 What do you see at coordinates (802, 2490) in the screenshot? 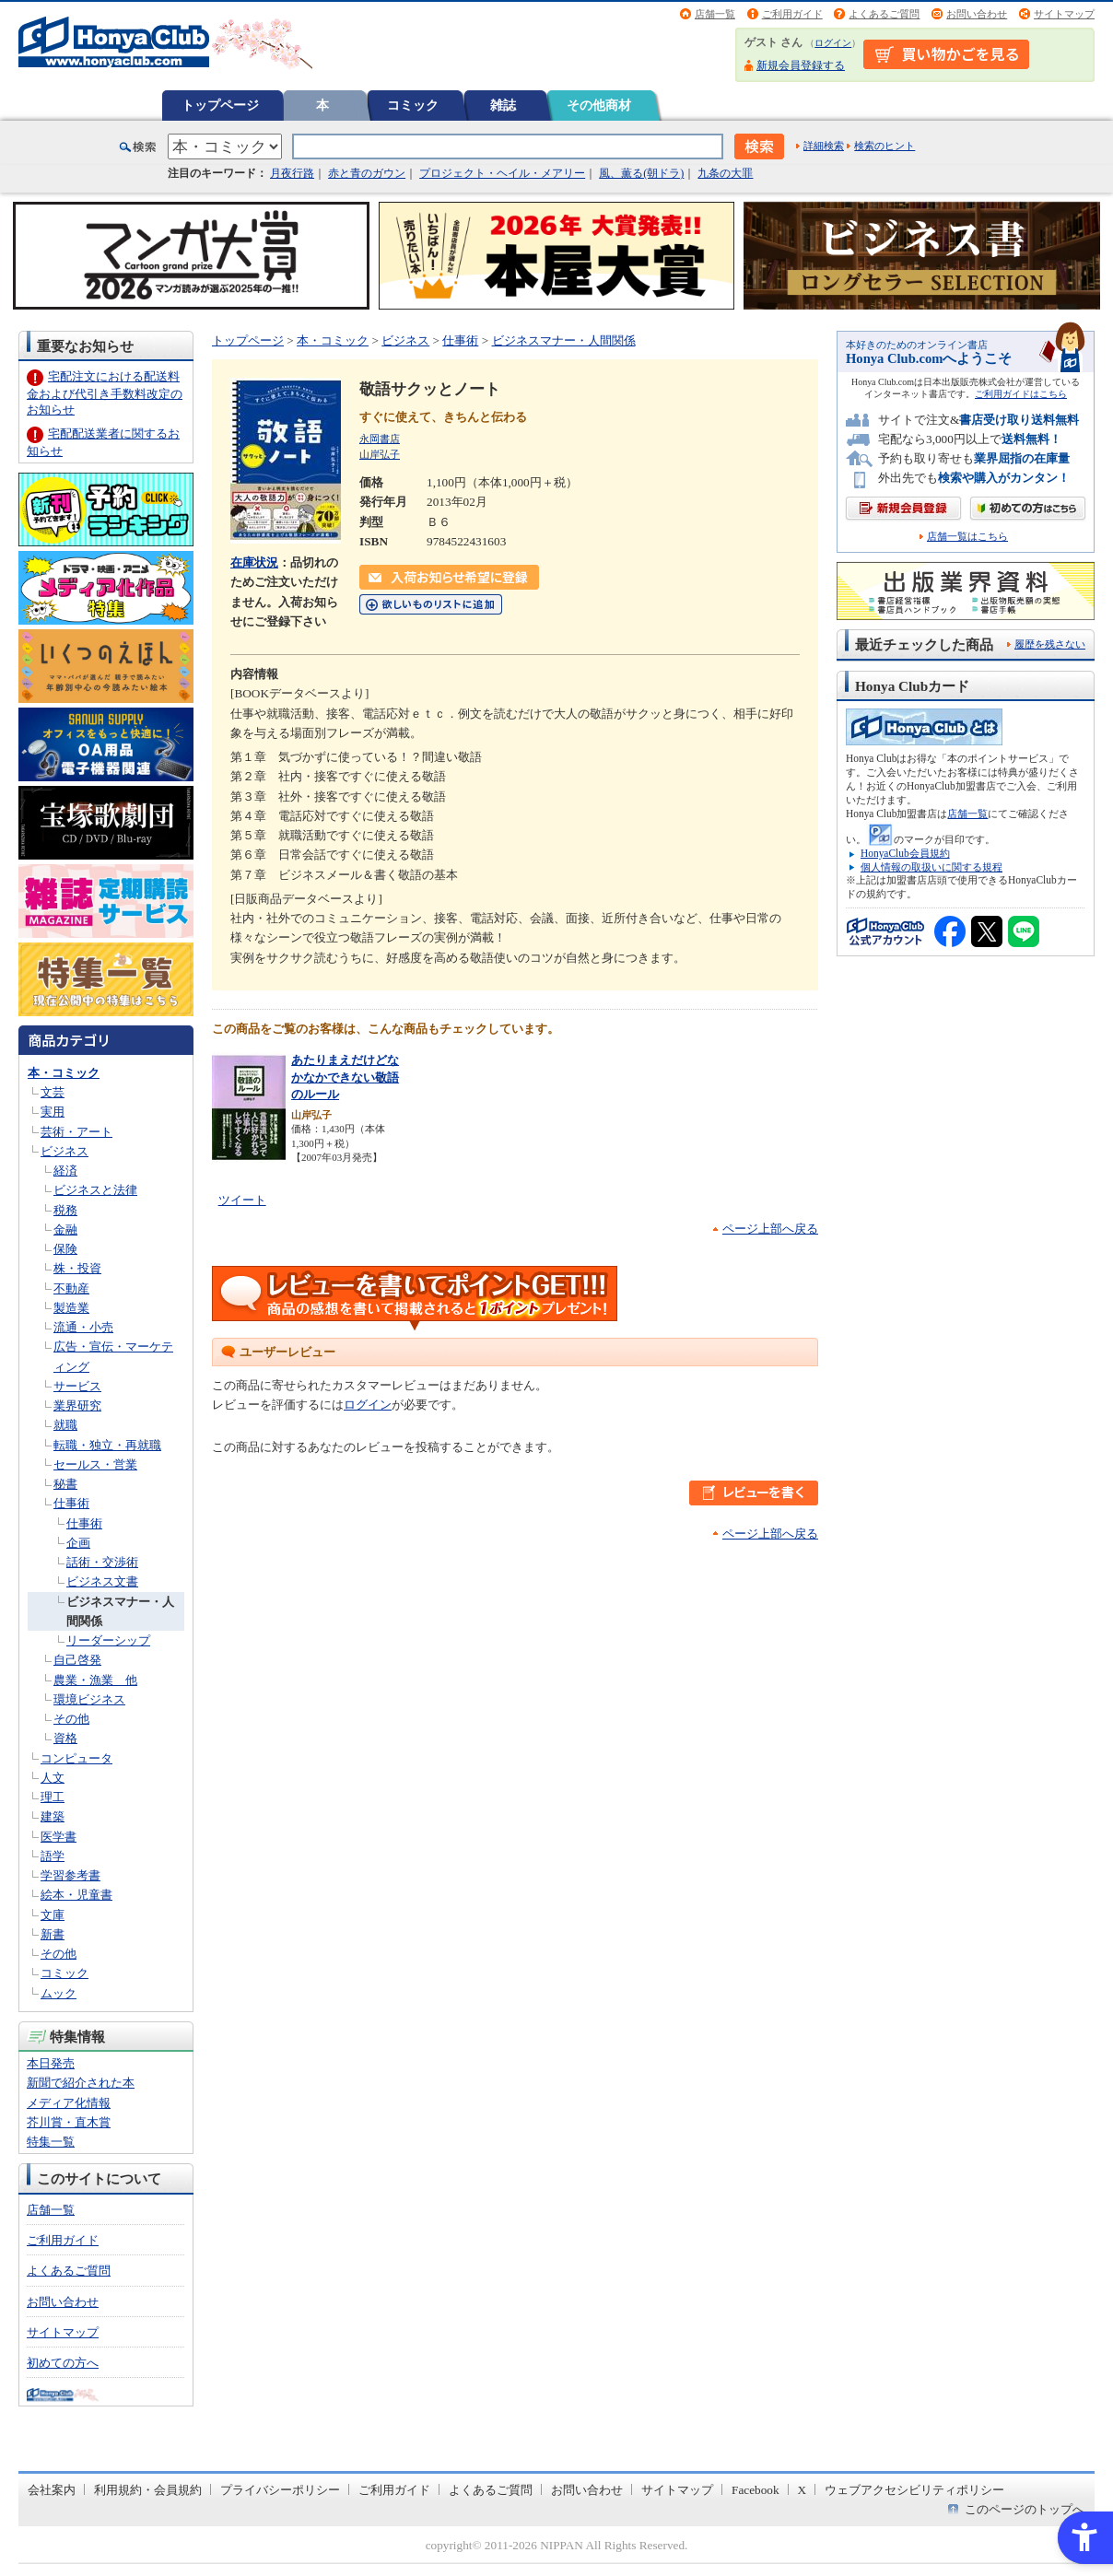
I see `X [X - Open in New Tab]` at bounding box center [802, 2490].